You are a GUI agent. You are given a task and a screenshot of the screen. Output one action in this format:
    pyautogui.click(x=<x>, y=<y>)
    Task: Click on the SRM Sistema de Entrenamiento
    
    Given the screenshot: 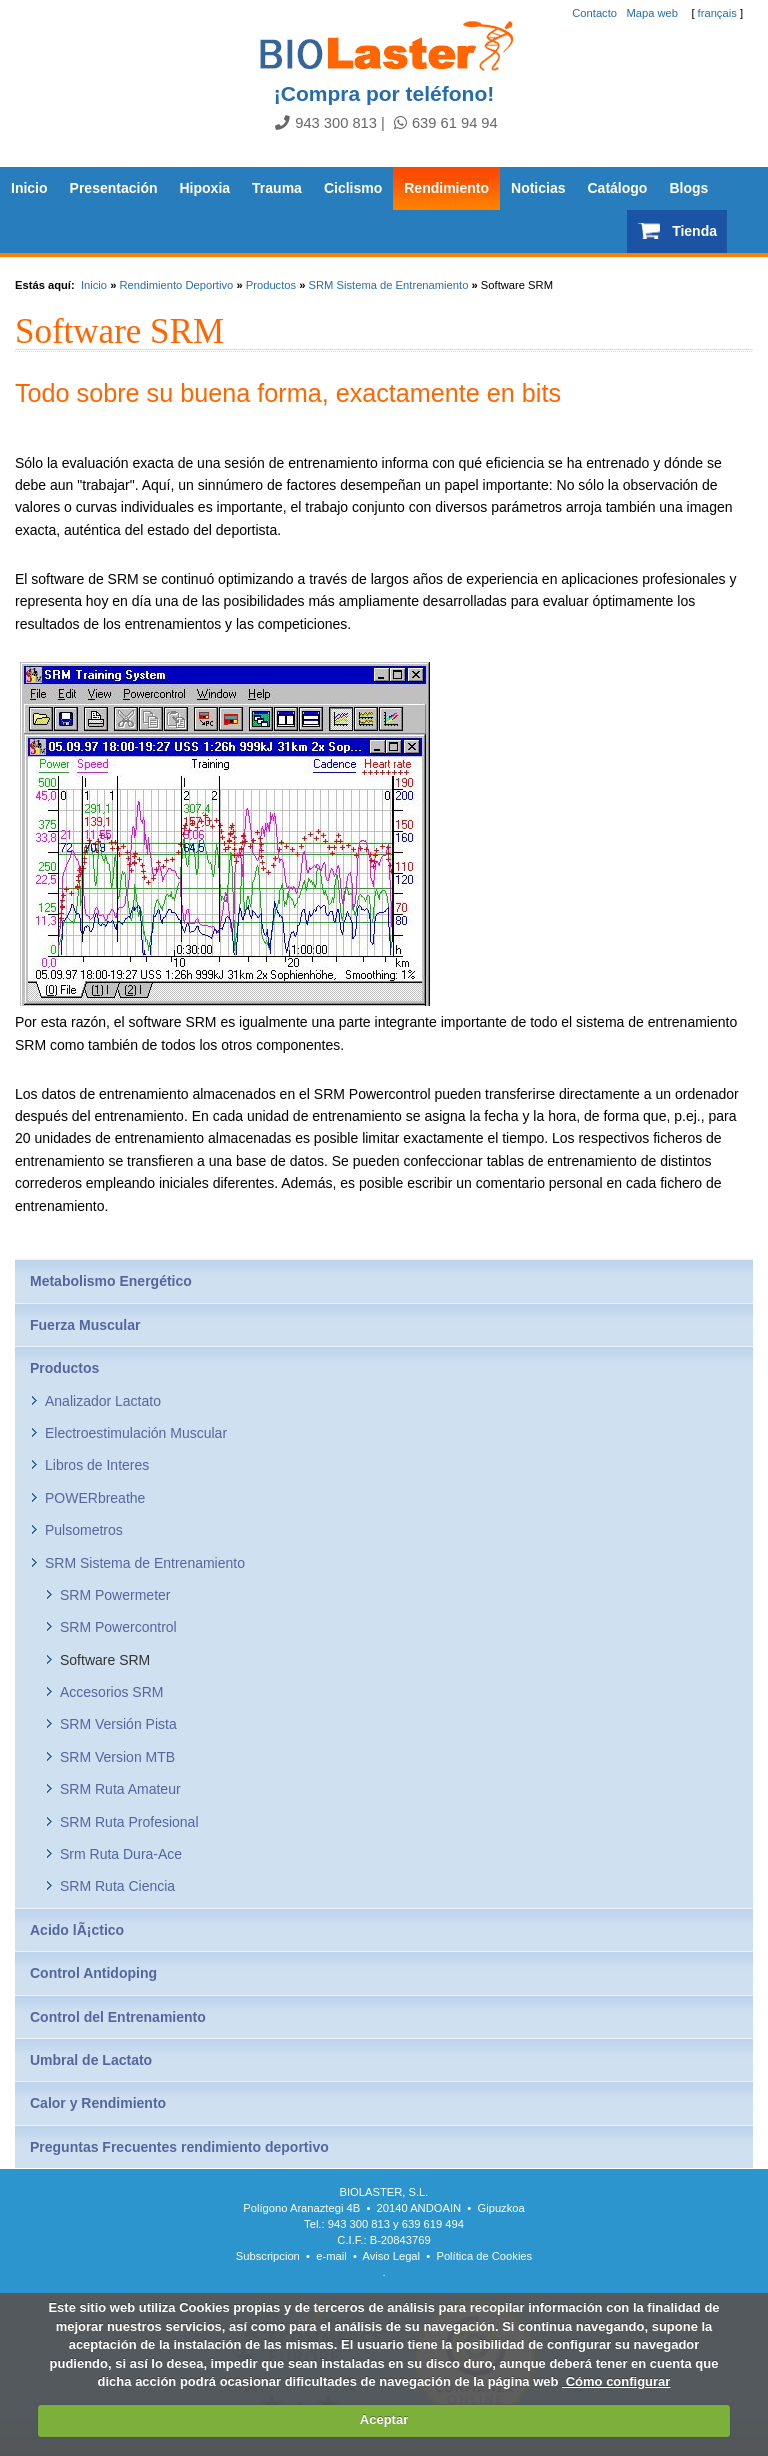 What is the action you would take?
    pyautogui.click(x=389, y=285)
    